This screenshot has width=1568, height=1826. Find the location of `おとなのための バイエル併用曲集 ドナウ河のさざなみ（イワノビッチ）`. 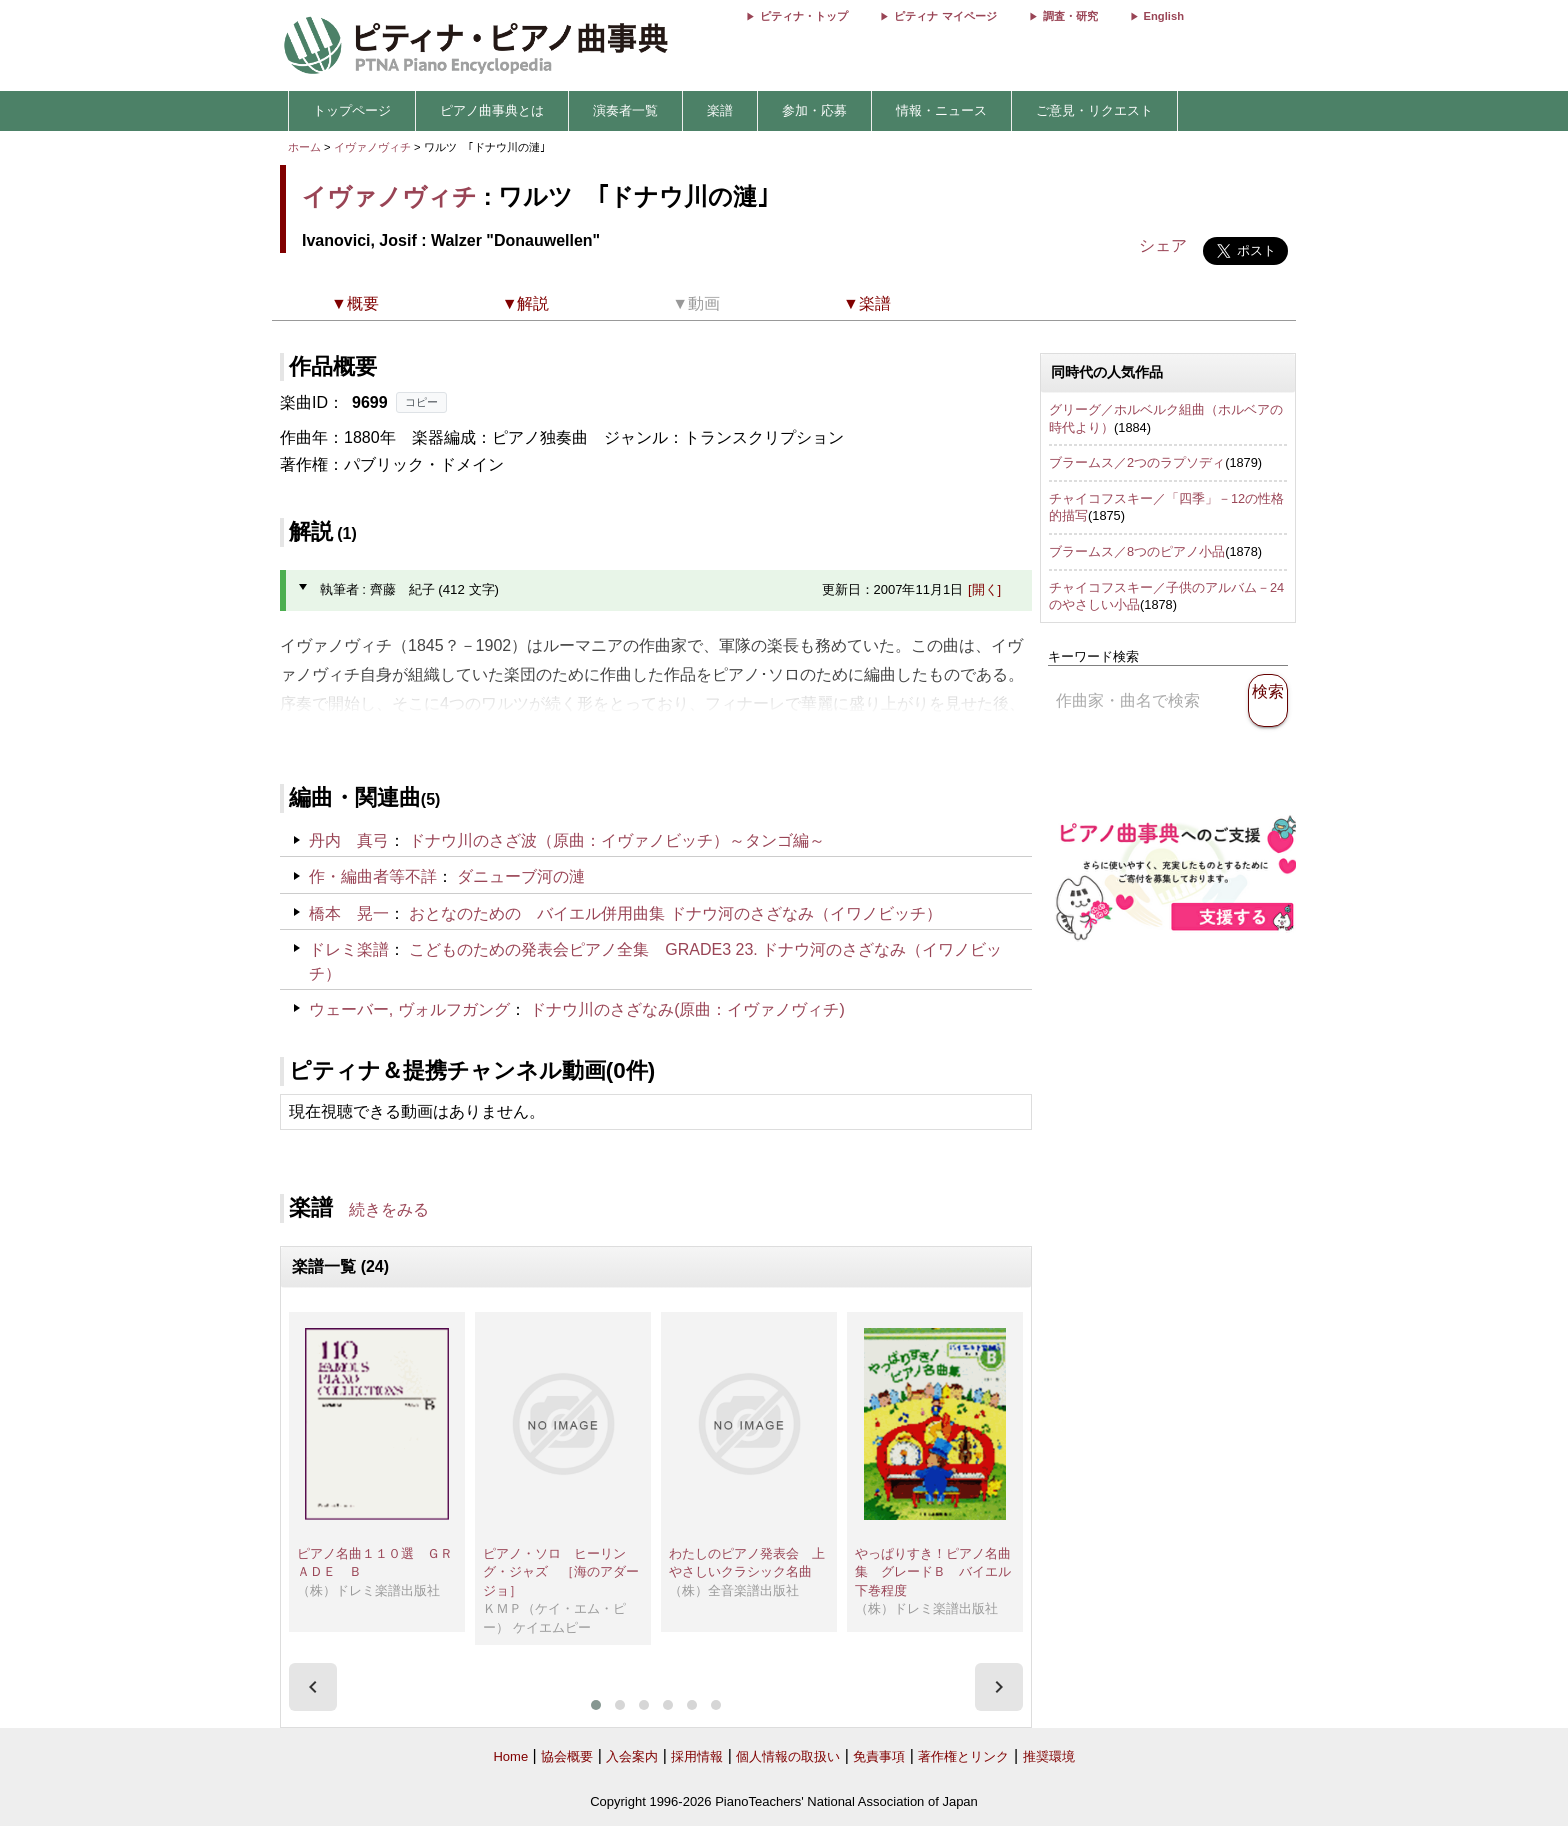

おとなのための バイエル併用曲集 ドナウ河のさざなみ（イワノビッチ） is located at coordinates (675, 913).